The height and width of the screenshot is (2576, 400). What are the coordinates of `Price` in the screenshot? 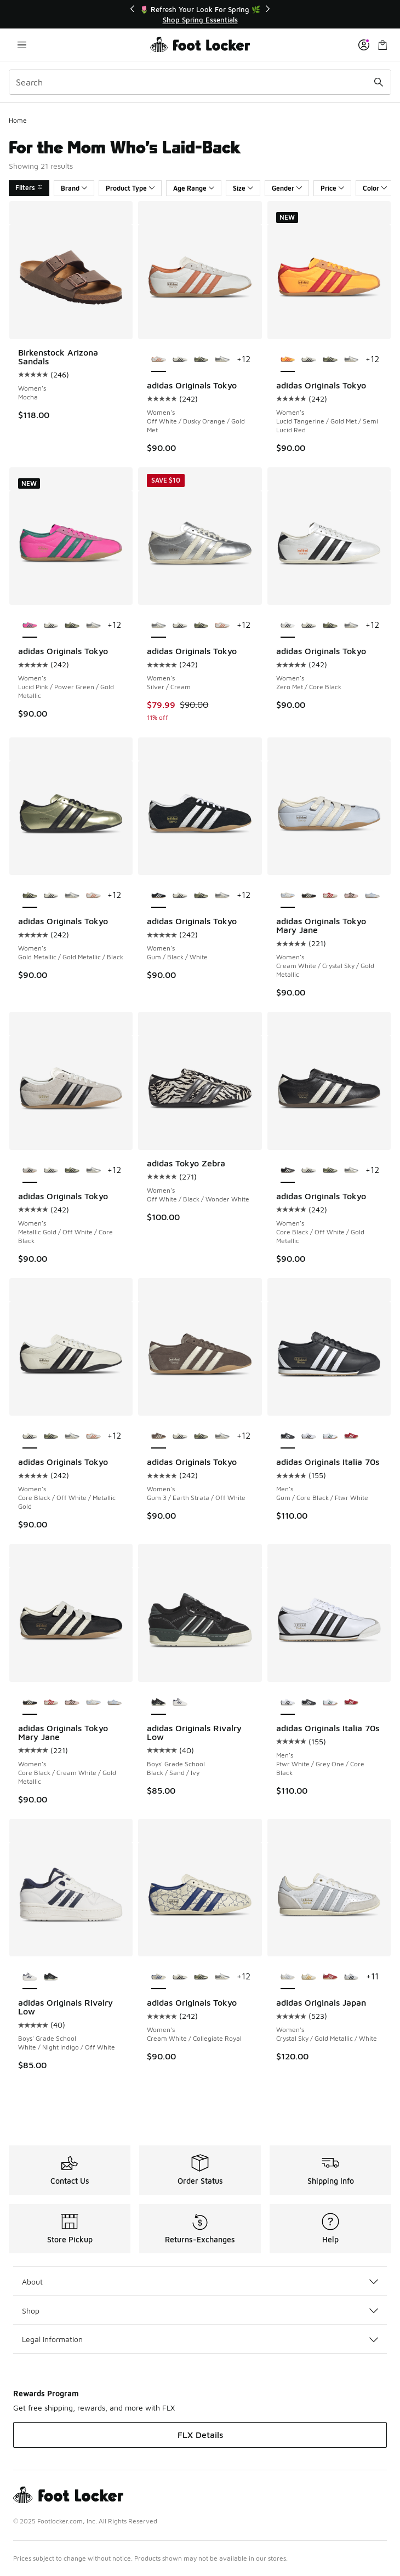 It's located at (332, 188).